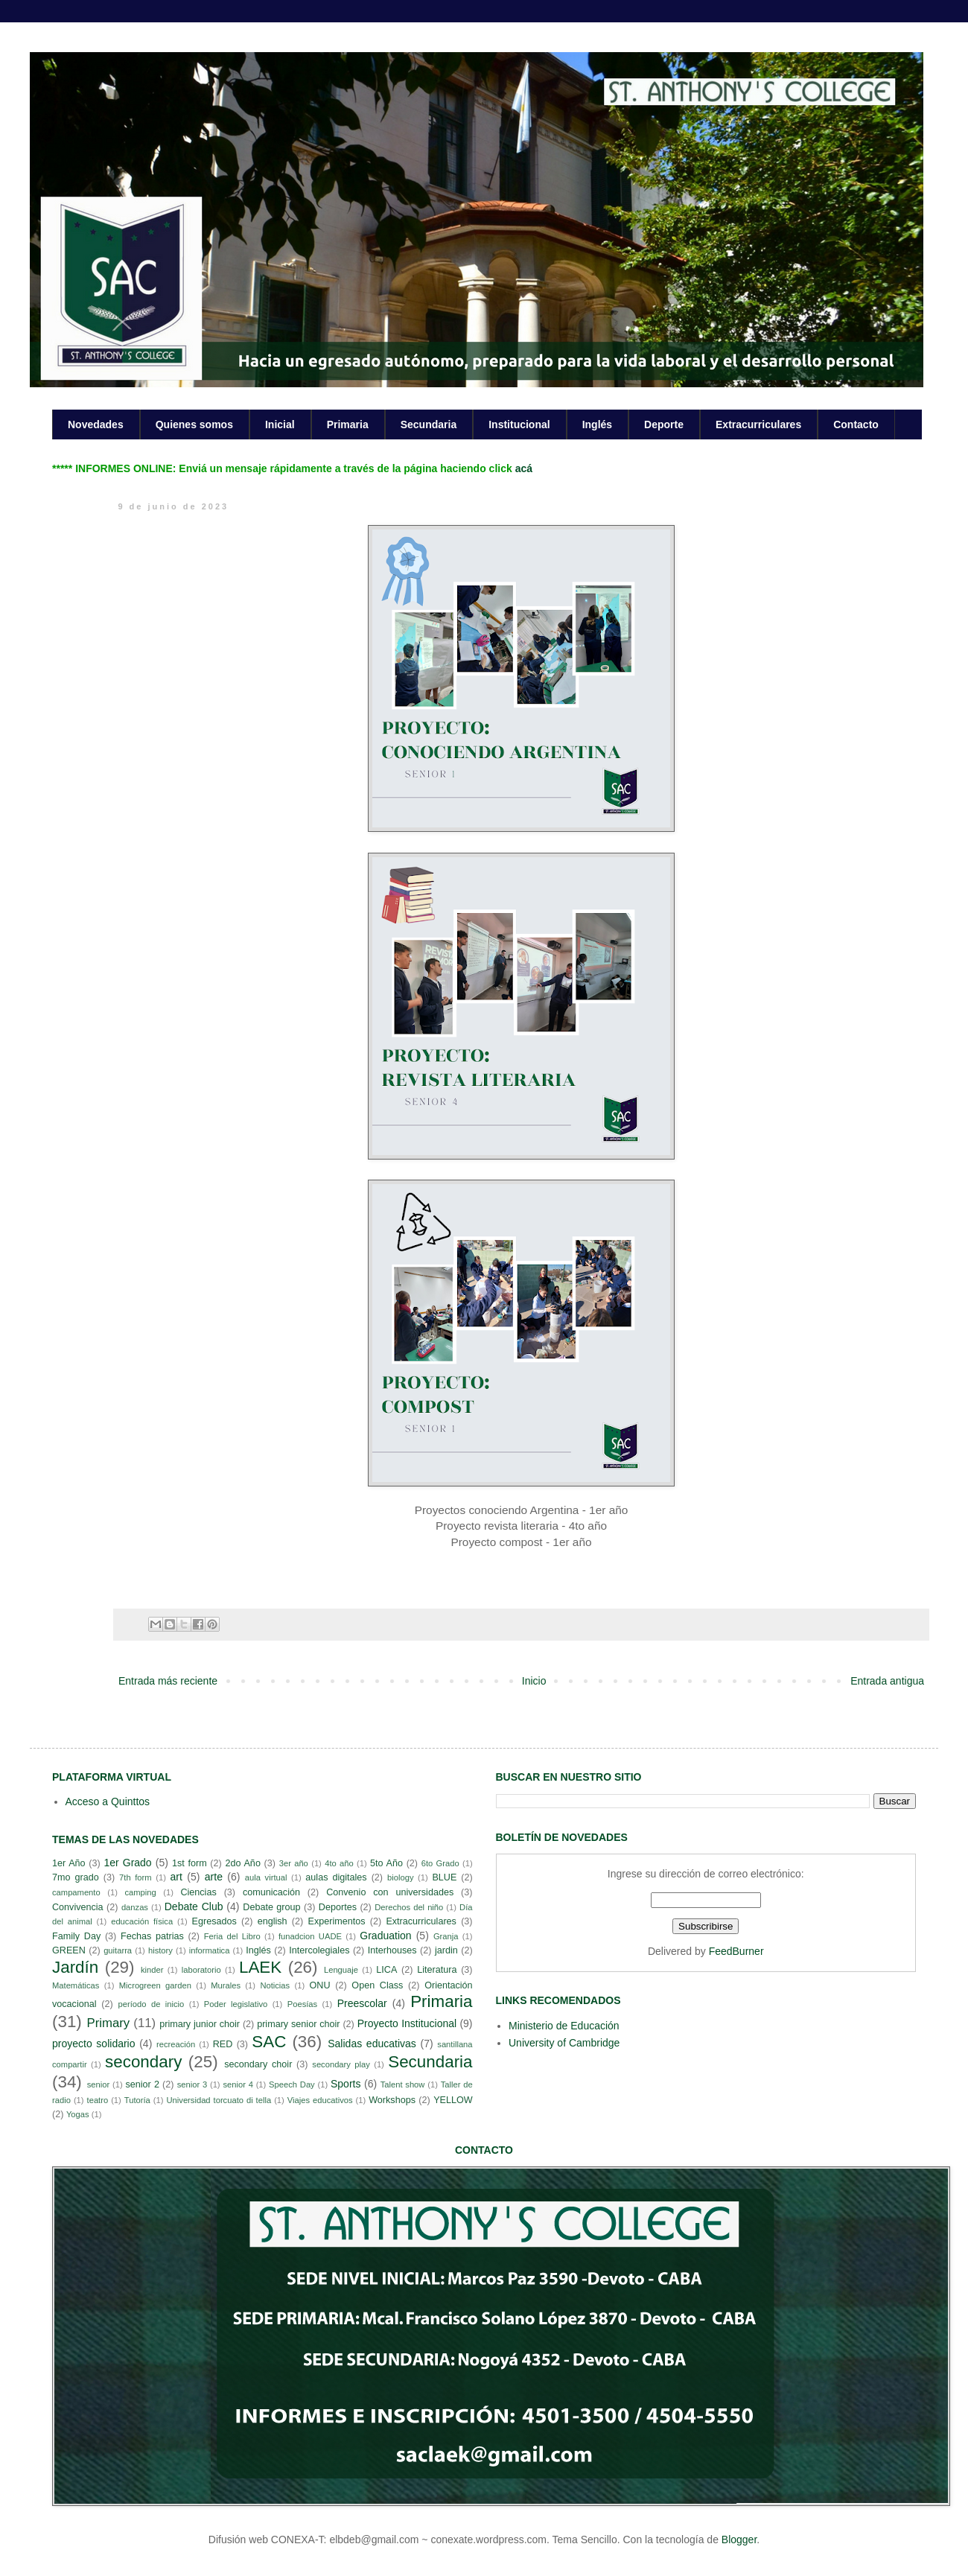  Describe the element at coordinates (199, 2024) in the screenshot. I see `primary junior choir` at that location.